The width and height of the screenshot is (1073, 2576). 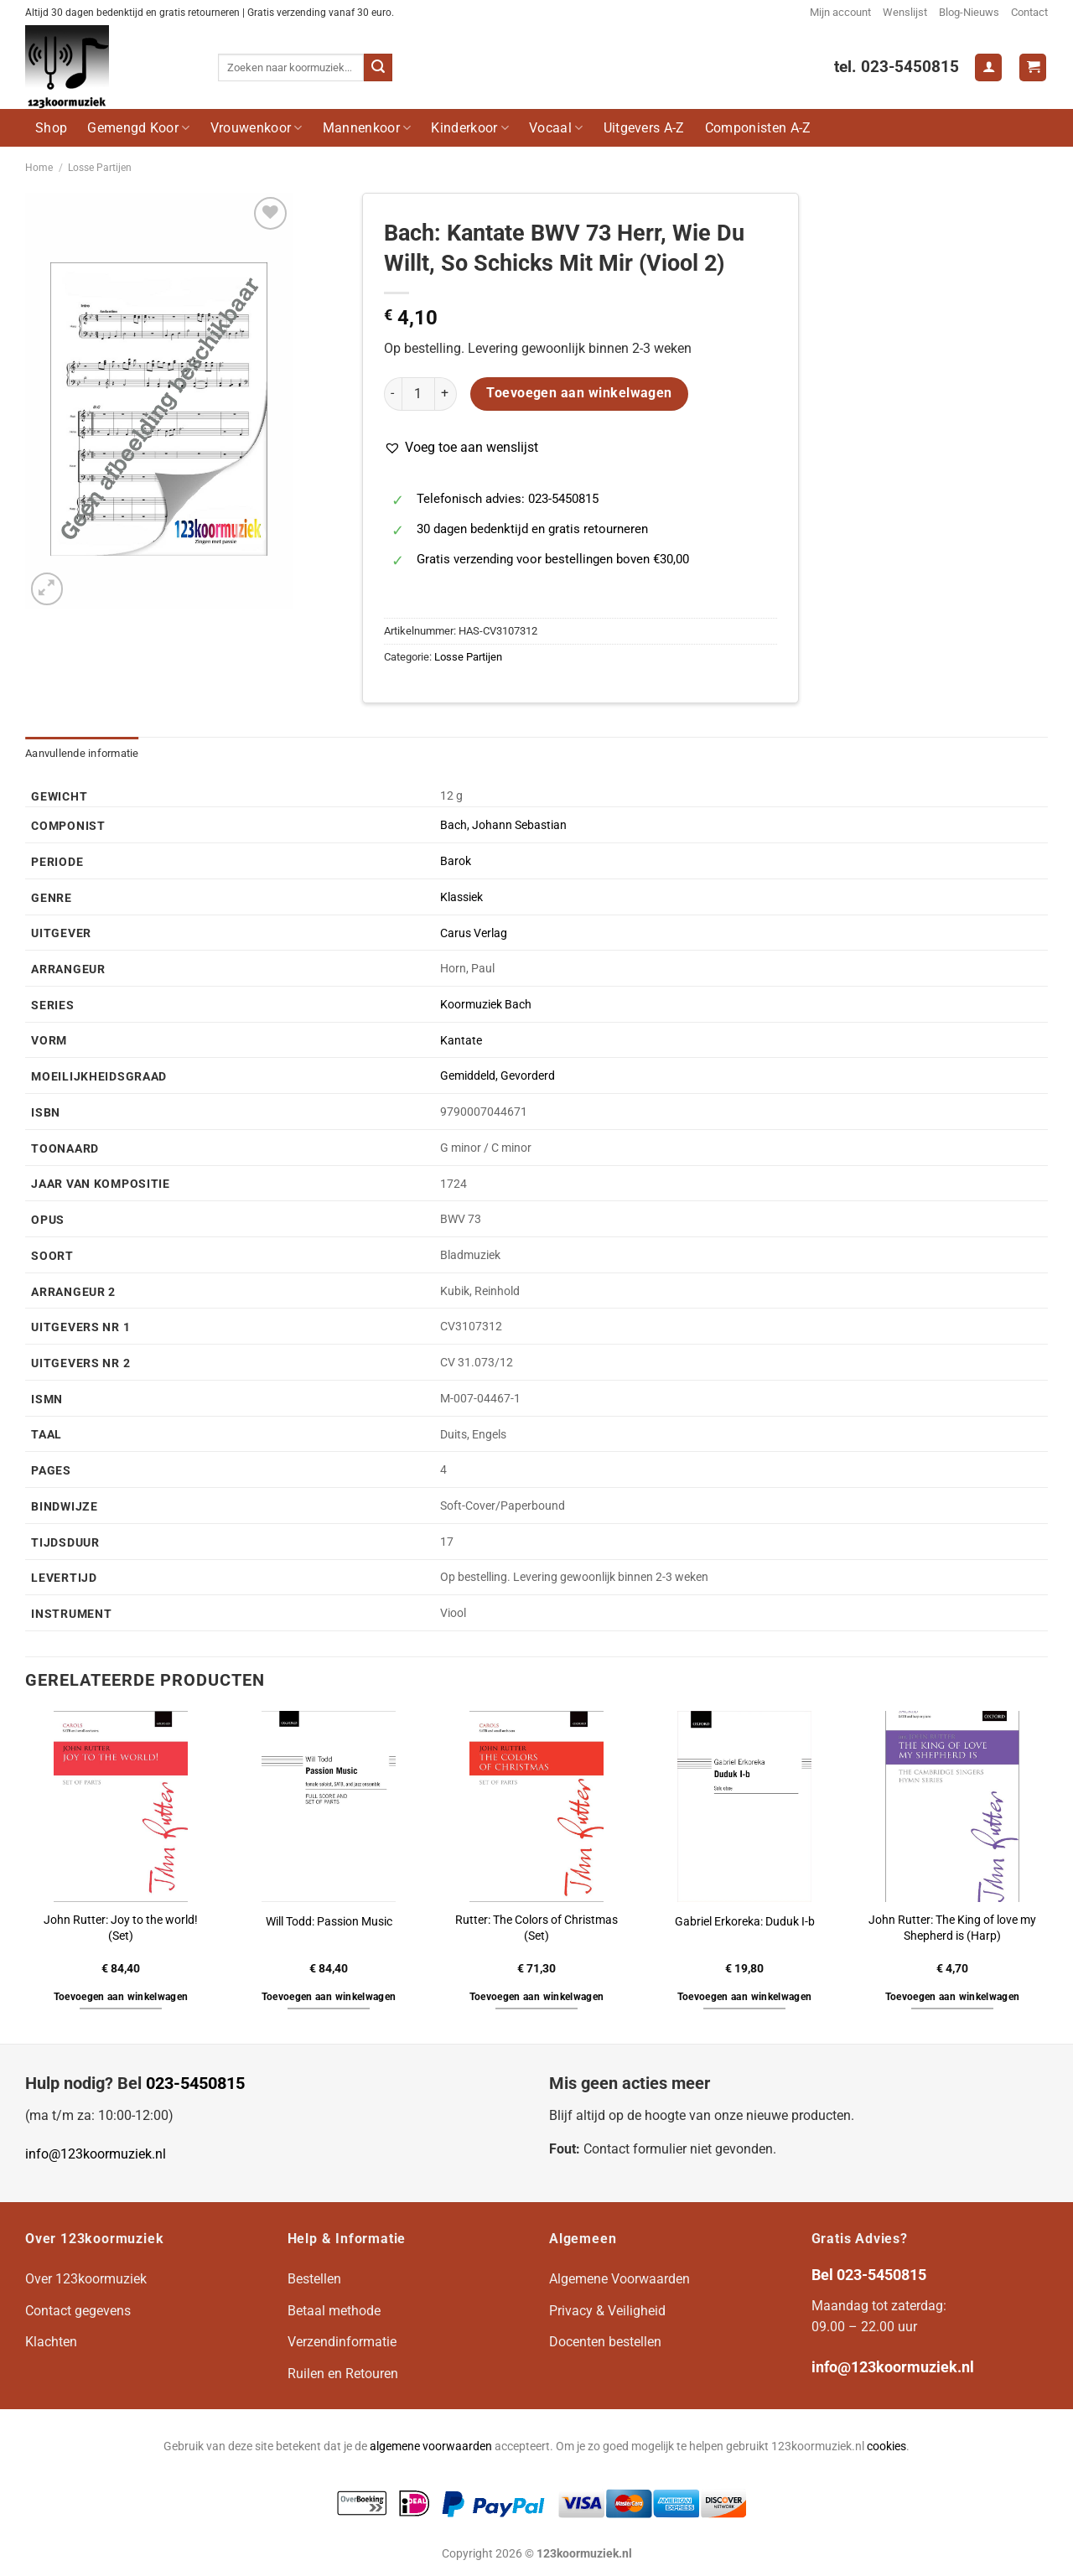 What do you see at coordinates (329, 1922) in the screenshot?
I see `Will Todd: Passion Music` at bounding box center [329, 1922].